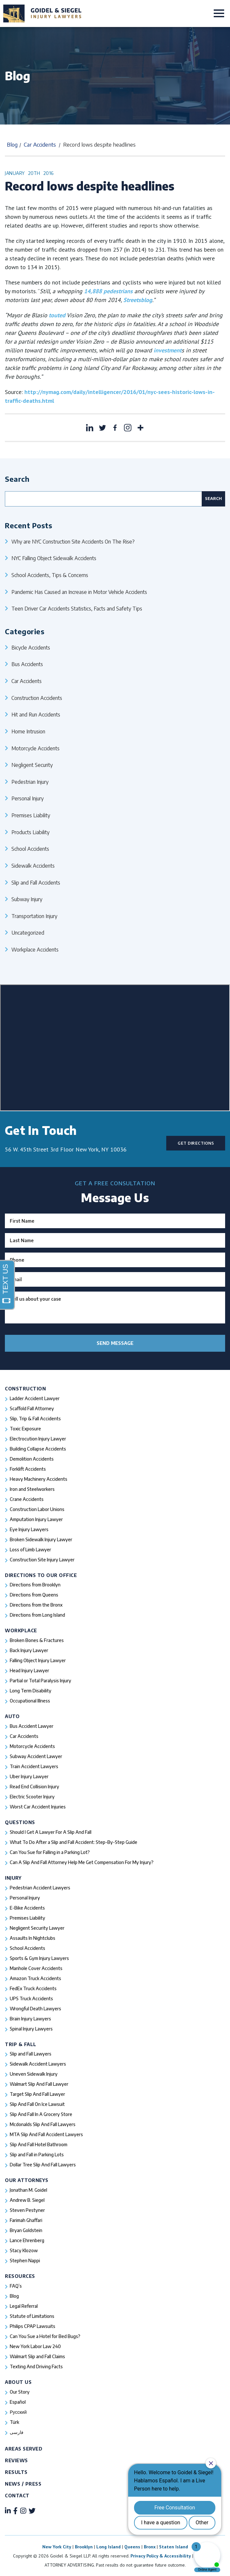  Describe the element at coordinates (38, 2144) in the screenshot. I see `Slip And Fall Hotel Bathroom` at that location.